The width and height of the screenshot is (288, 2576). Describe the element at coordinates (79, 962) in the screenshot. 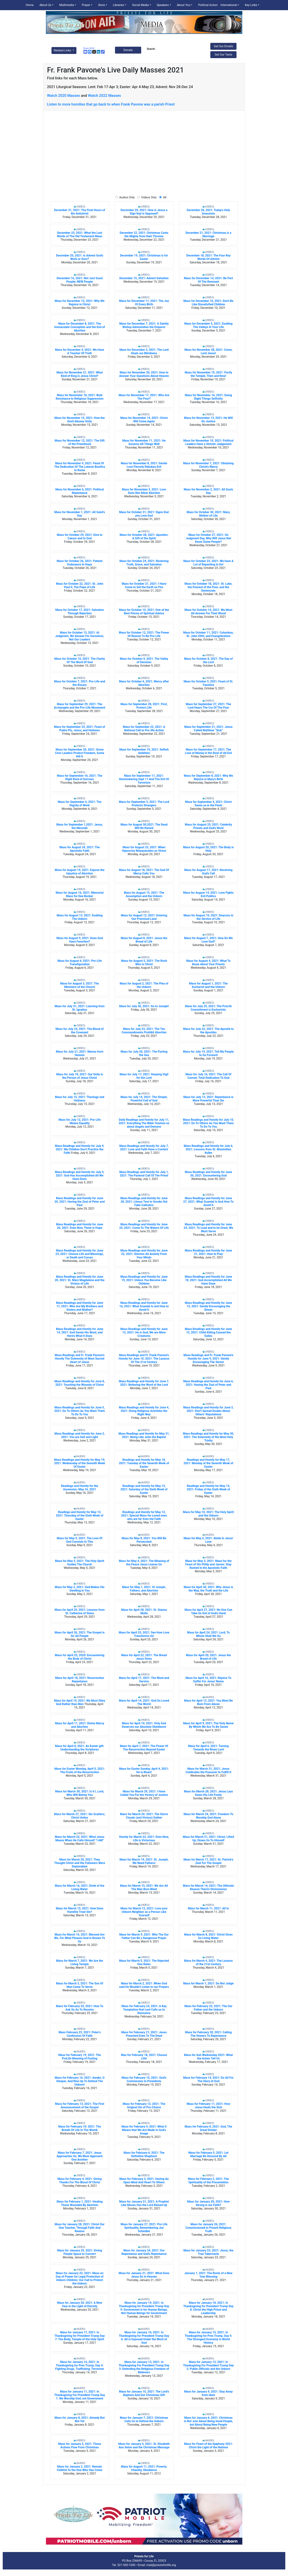

I see `Mass for August 6, 2021: Pro-Life Transfiguration` at that location.